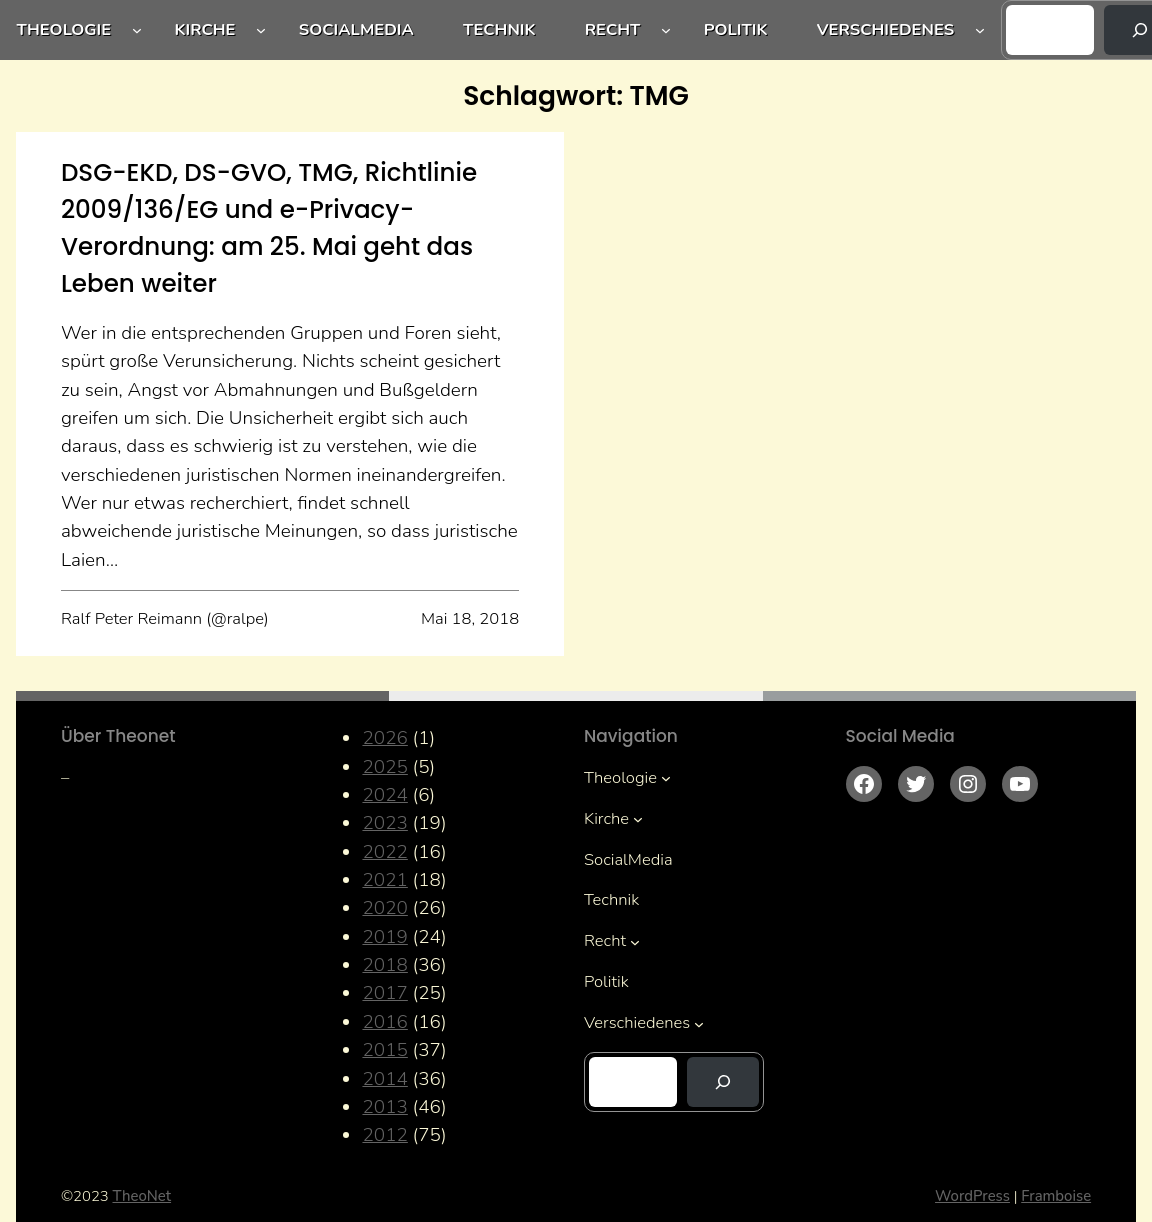  I want to click on 2014, so click(384, 1079).